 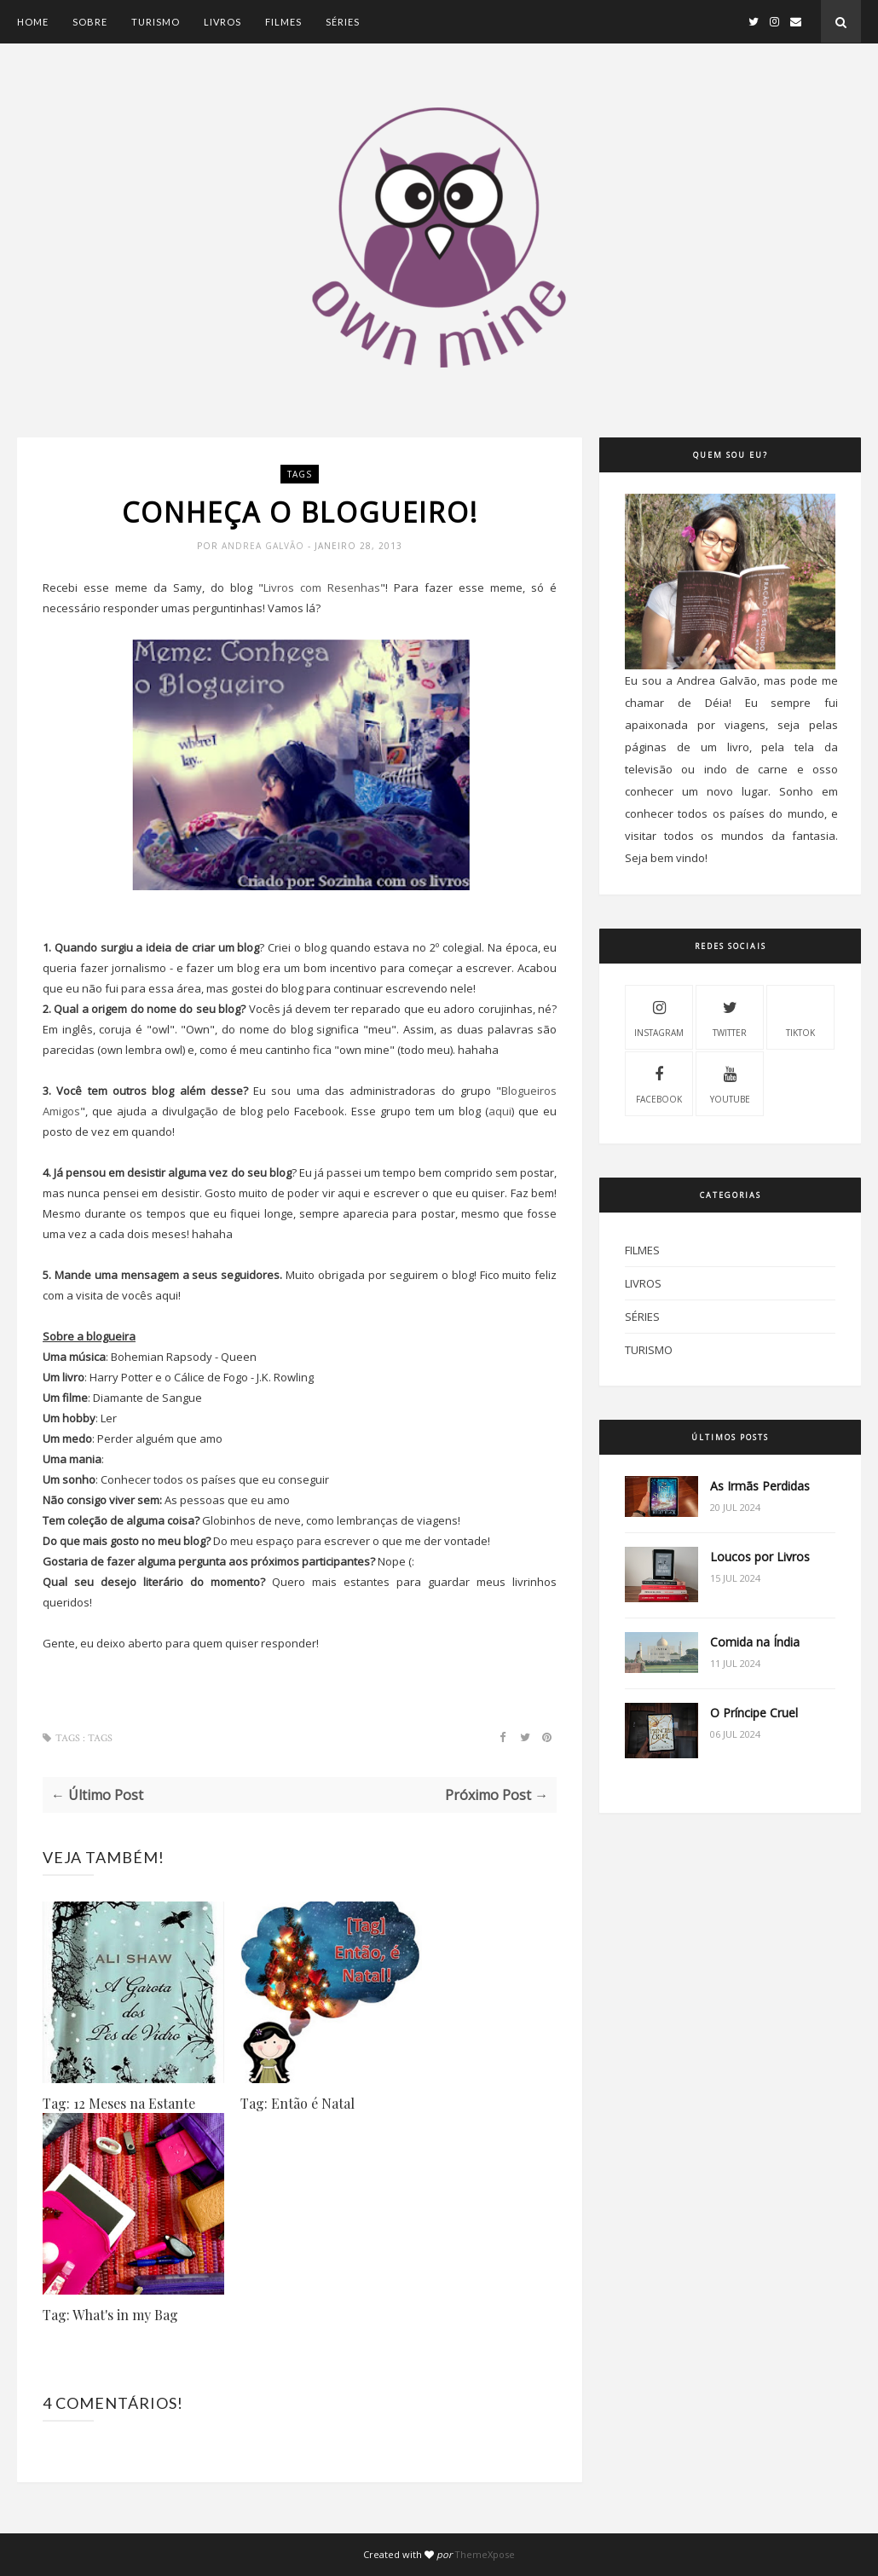 What do you see at coordinates (110, 2315) in the screenshot?
I see `Tag: What's in my Bag` at bounding box center [110, 2315].